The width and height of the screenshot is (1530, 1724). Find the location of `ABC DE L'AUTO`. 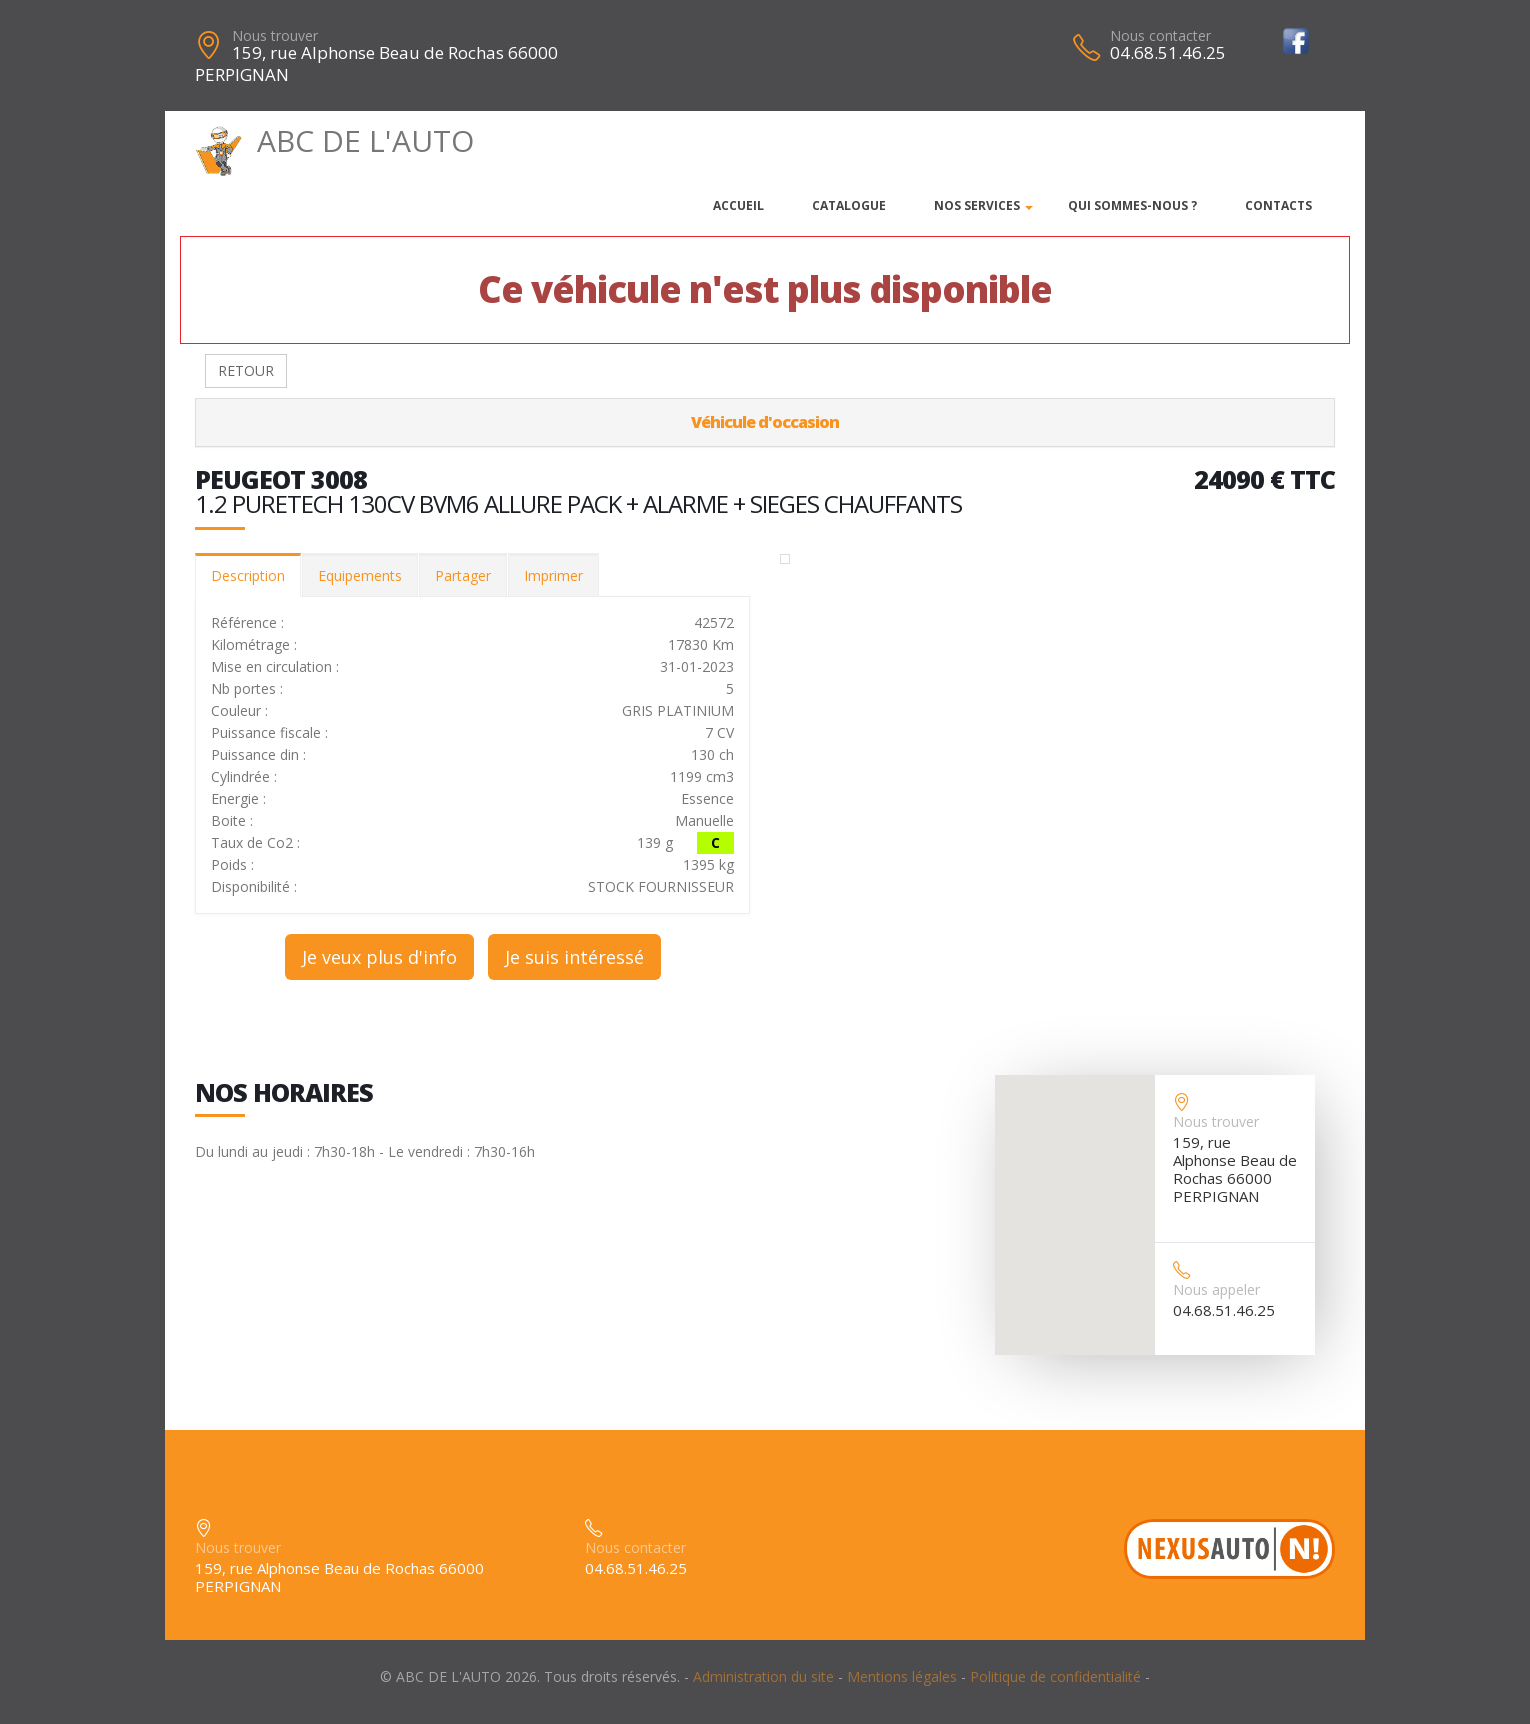

ABC DE L'AUTO is located at coordinates (334, 140).